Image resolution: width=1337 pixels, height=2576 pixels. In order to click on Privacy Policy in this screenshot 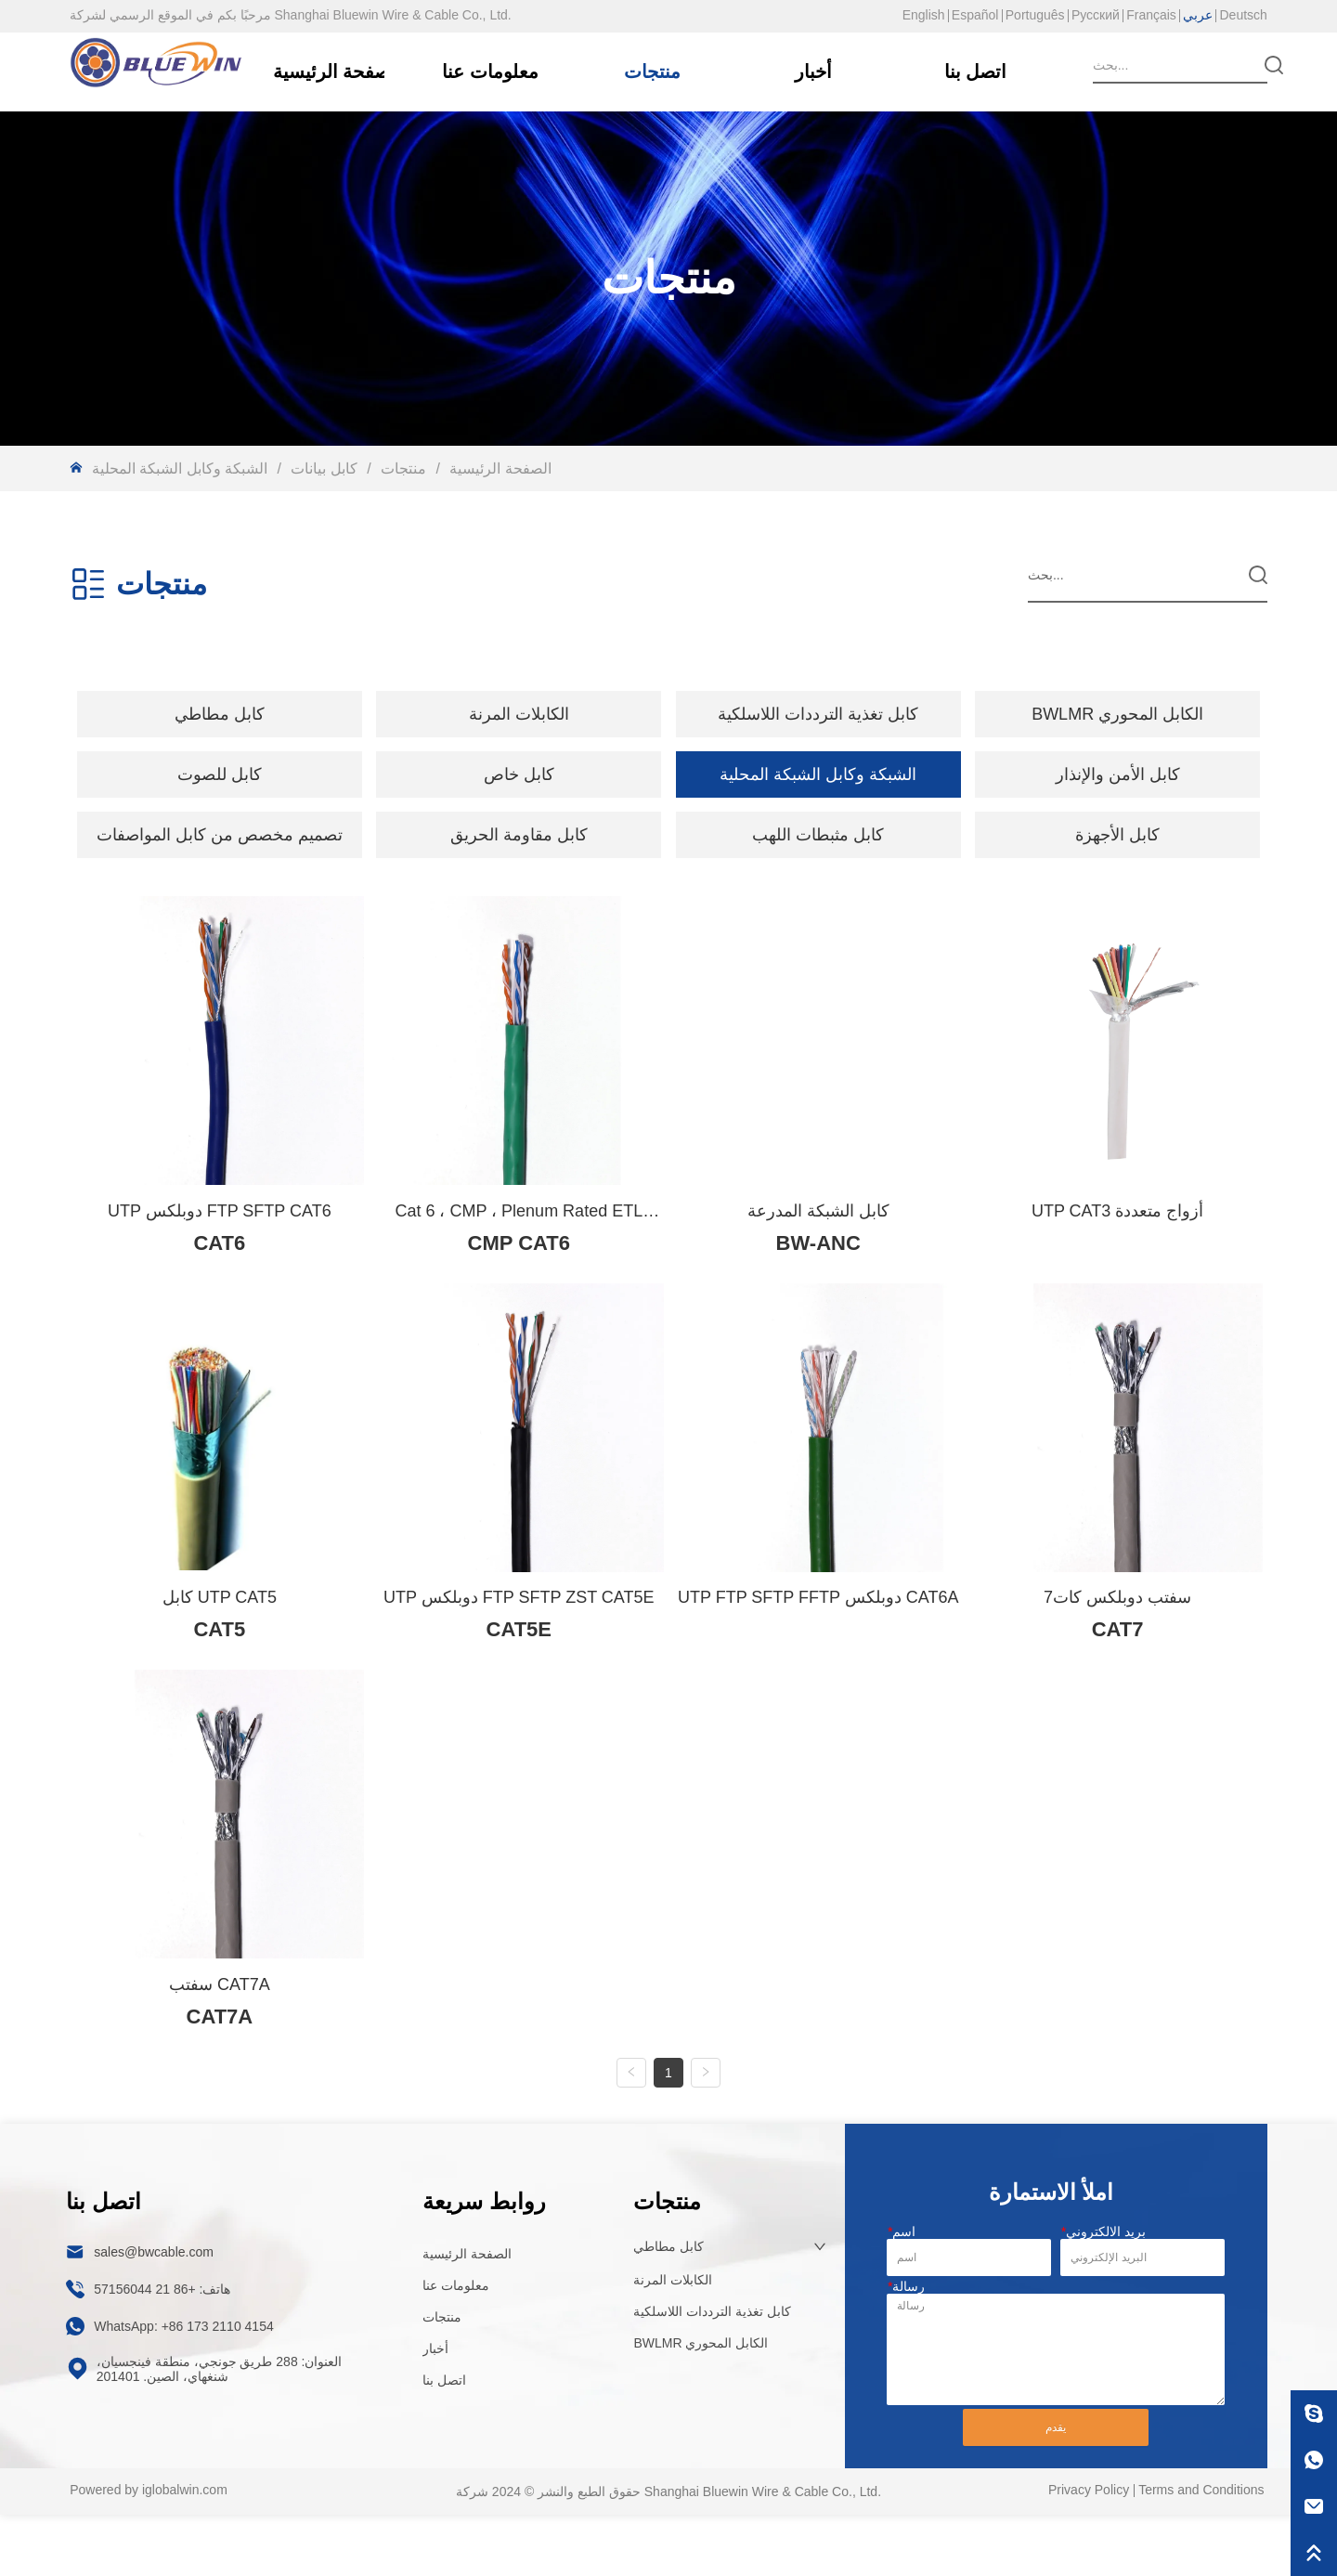, I will do `click(1088, 2550)`.